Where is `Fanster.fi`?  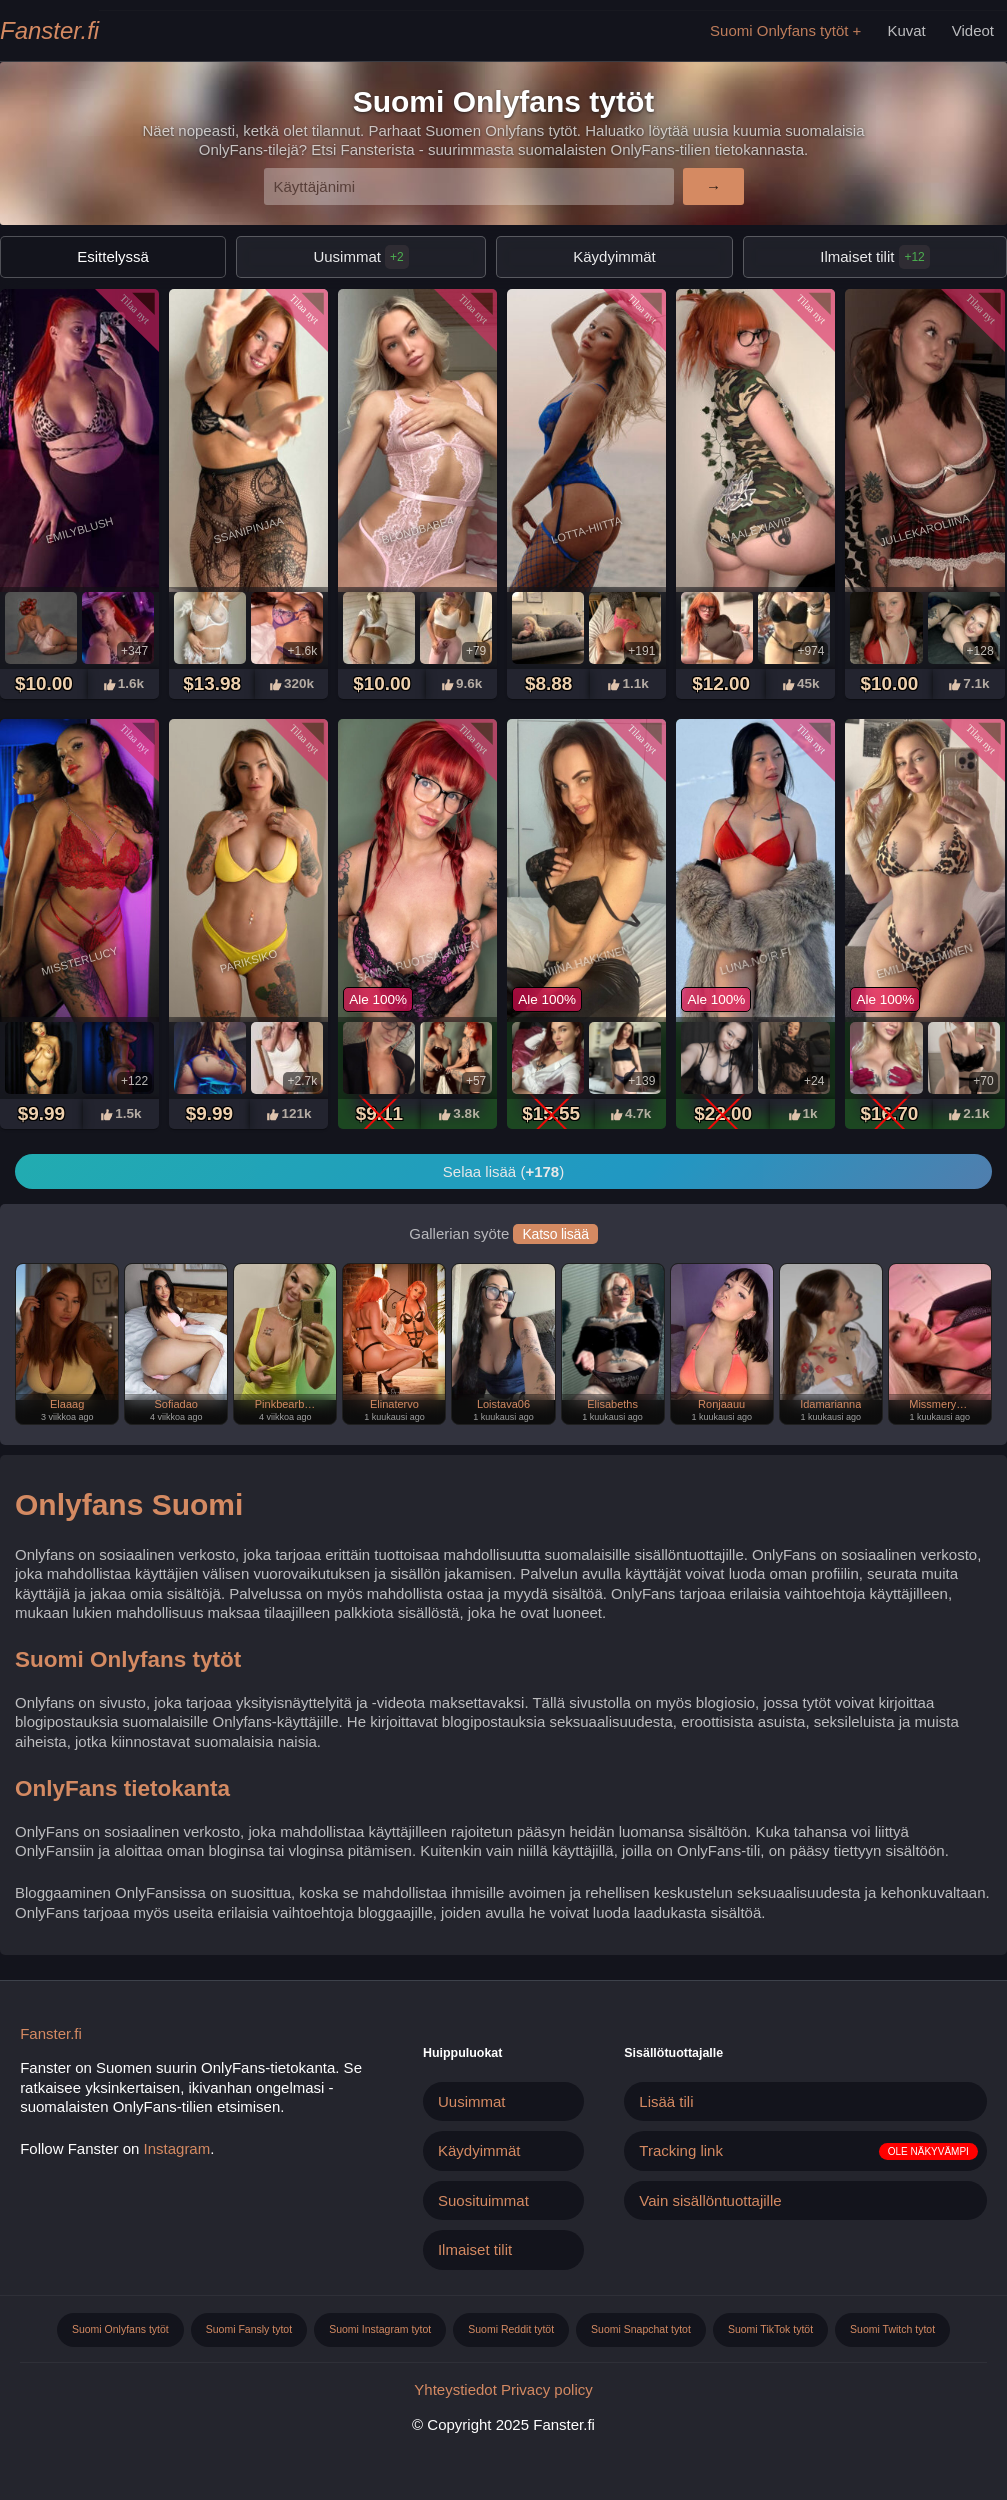
Fanster.fi is located at coordinates (49, 30).